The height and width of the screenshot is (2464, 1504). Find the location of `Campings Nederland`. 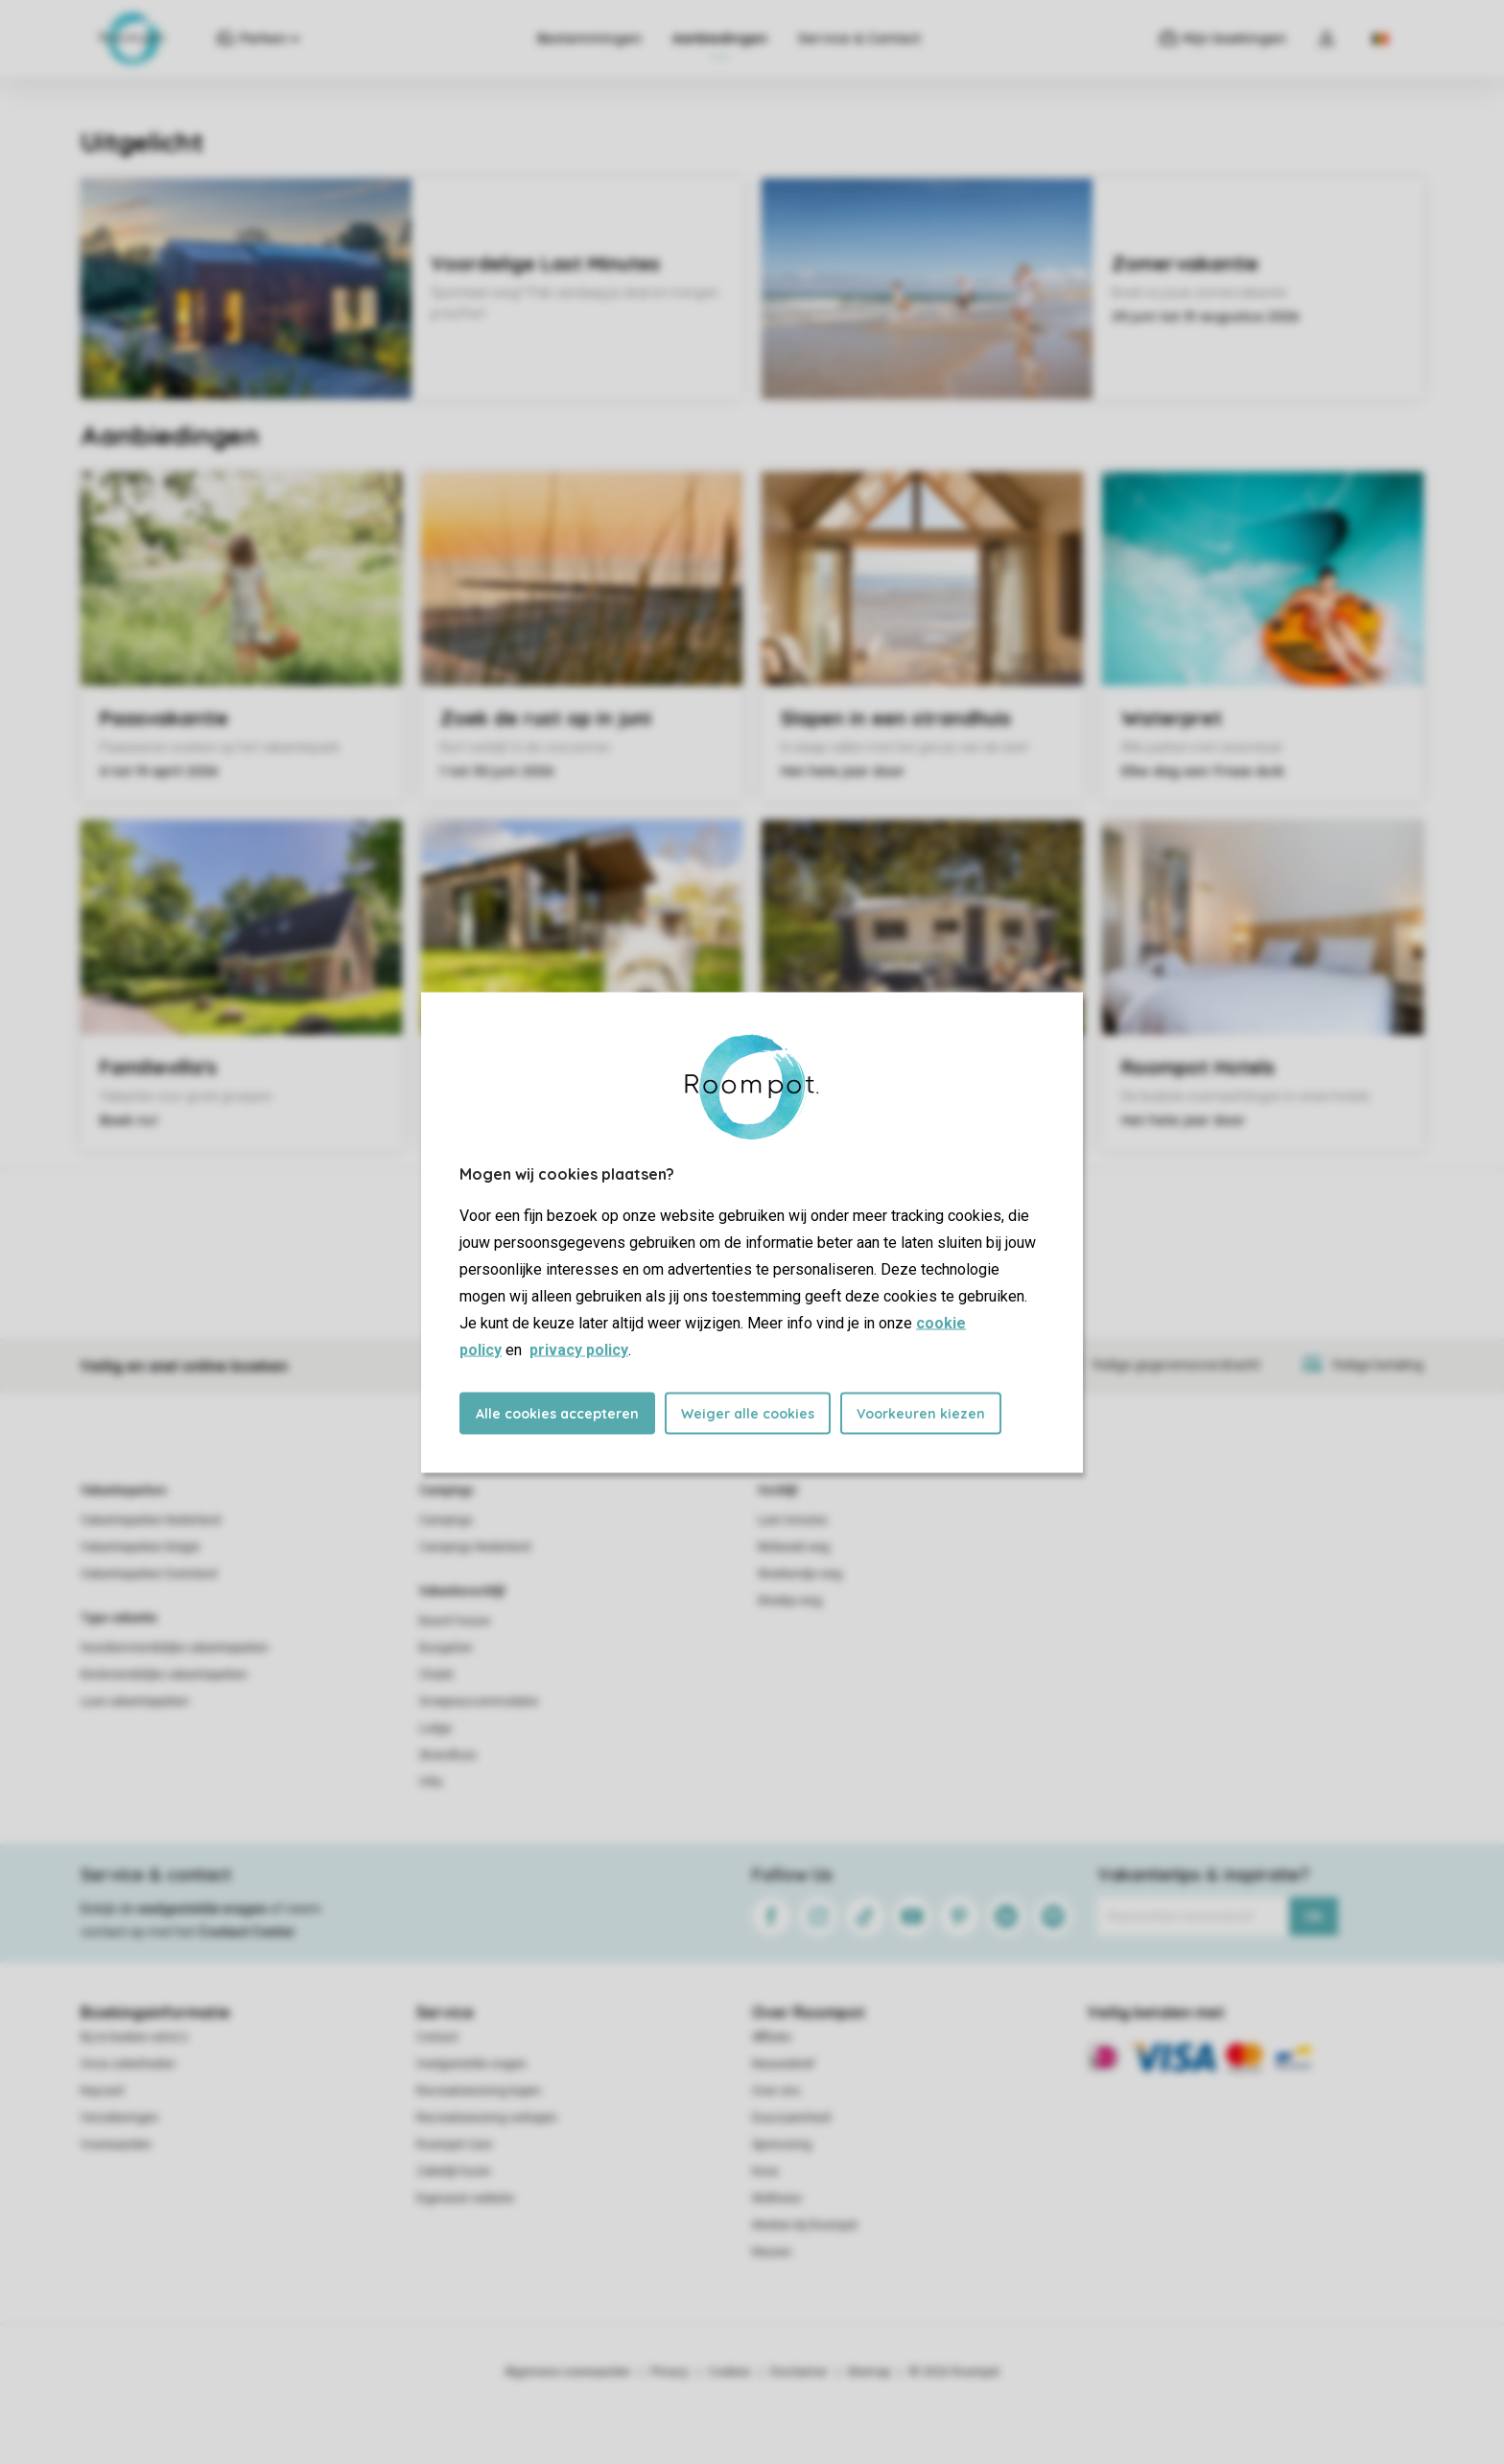

Campings Nederland is located at coordinates (474, 1547).